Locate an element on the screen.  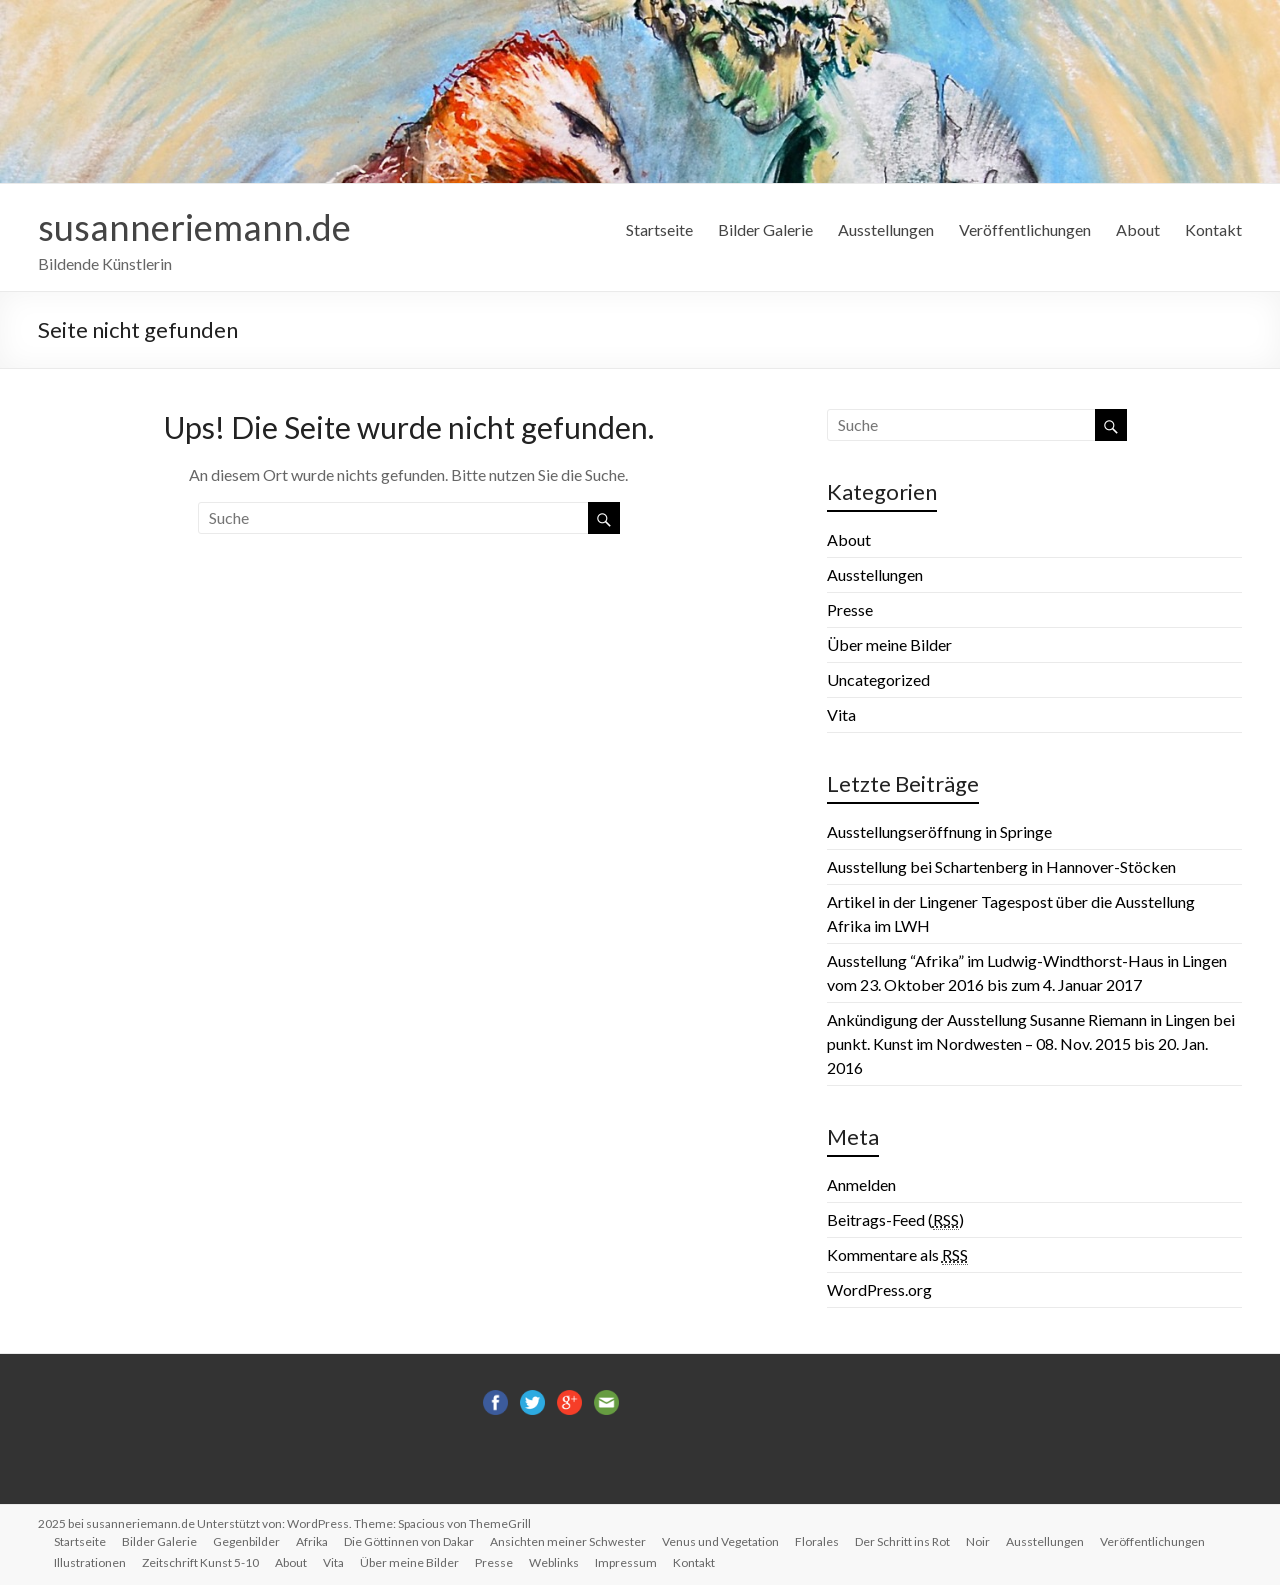
Bilder Galerie is located at coordinates (765, 229).